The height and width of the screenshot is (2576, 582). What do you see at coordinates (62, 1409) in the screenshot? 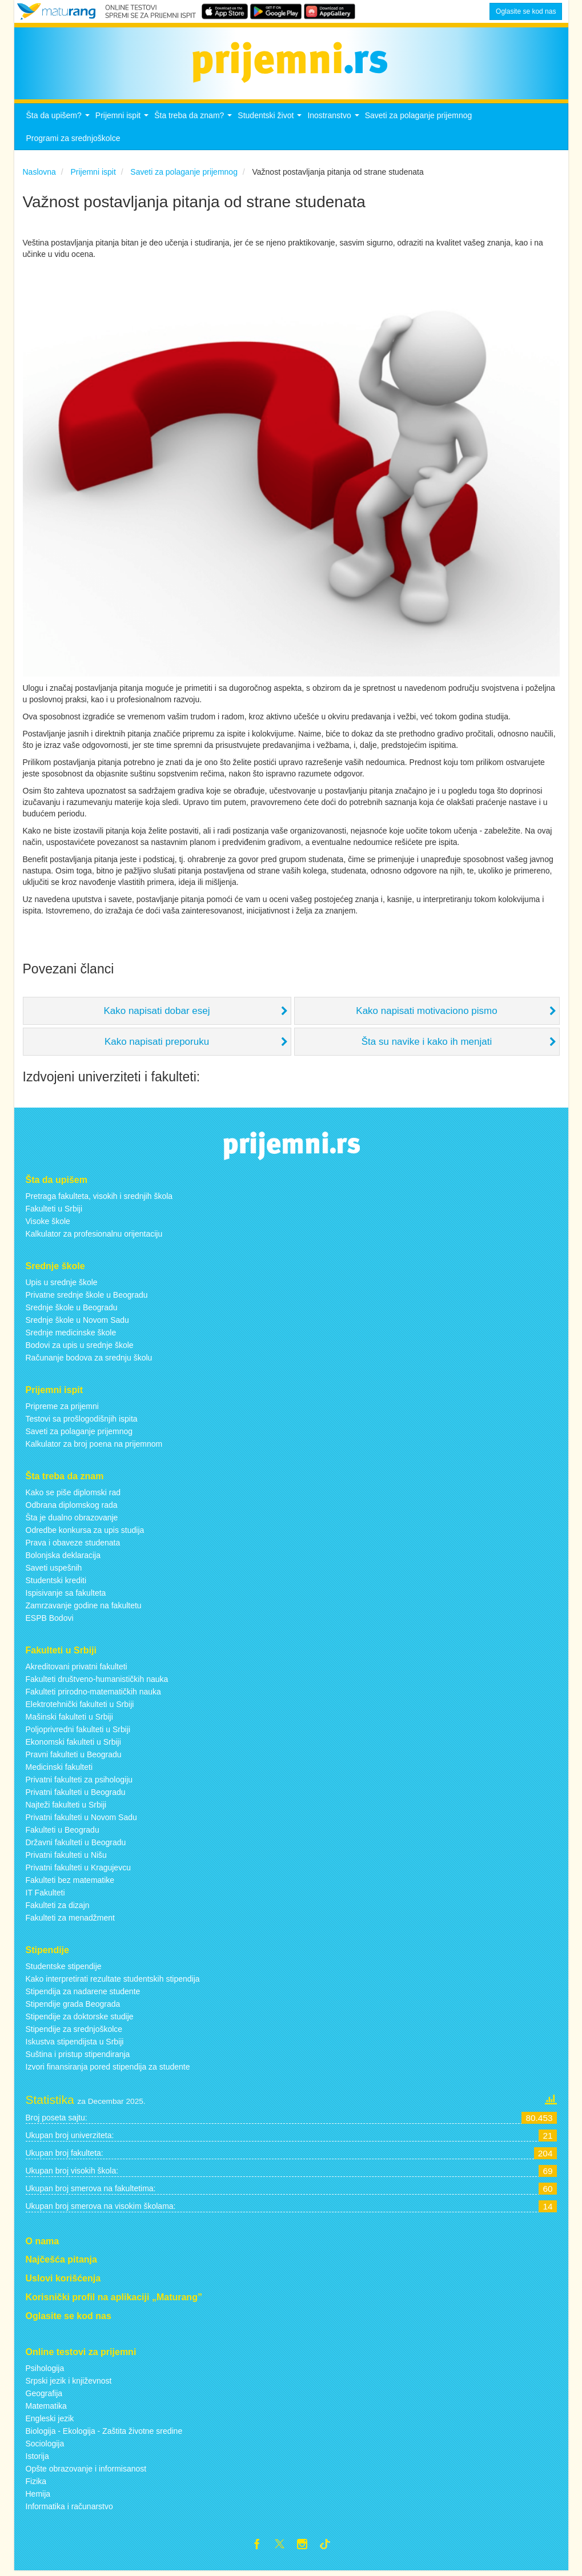
I see `Pripreme za prijemni` at bounding box center [62, 1409].